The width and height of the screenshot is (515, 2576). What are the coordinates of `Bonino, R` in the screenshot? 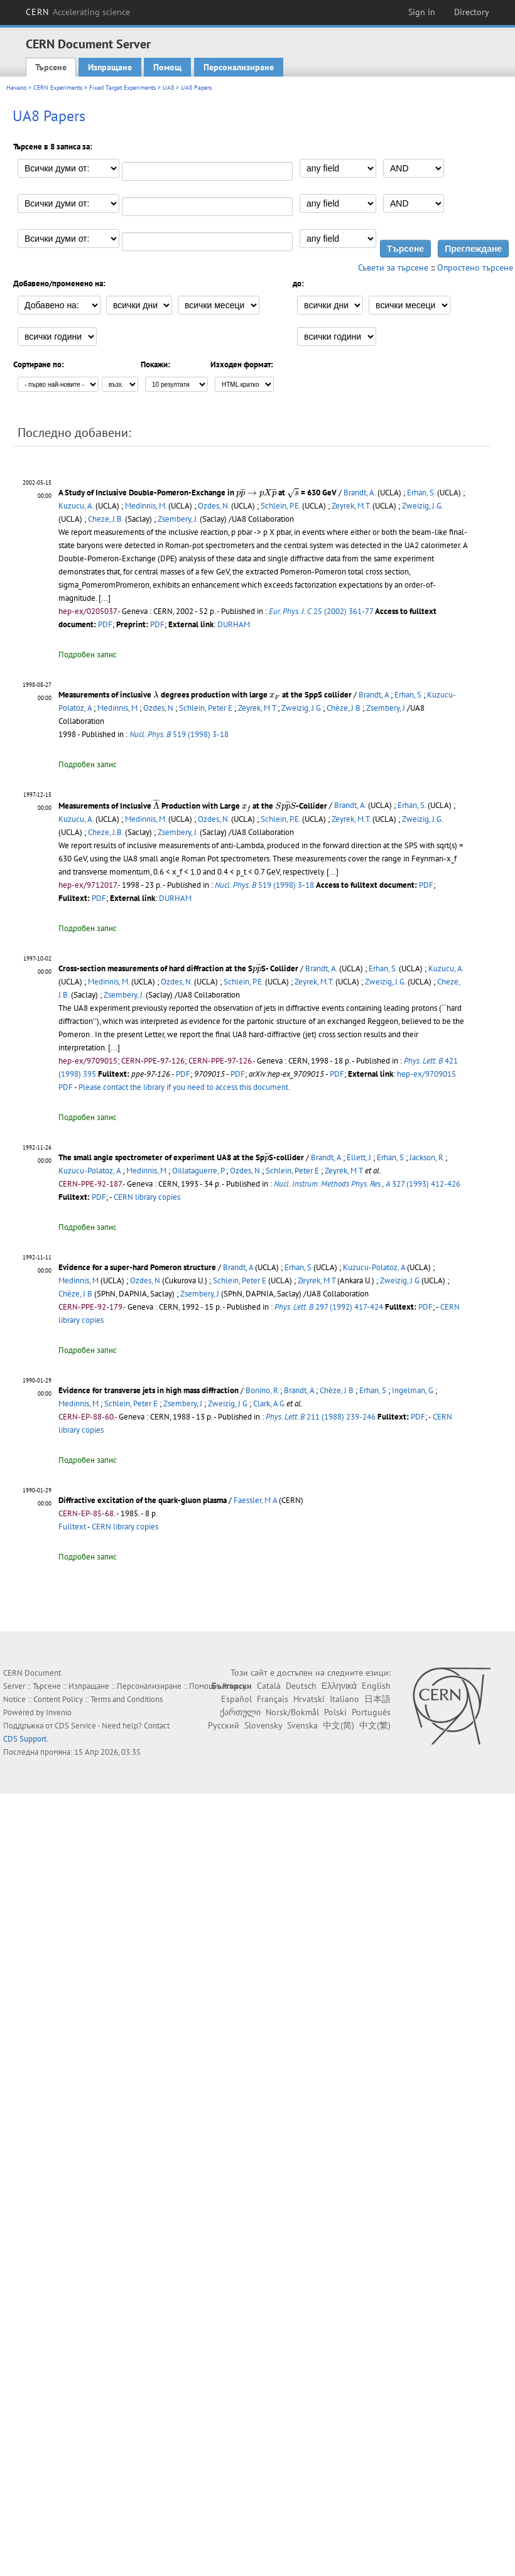 It's located at (262, 1390).